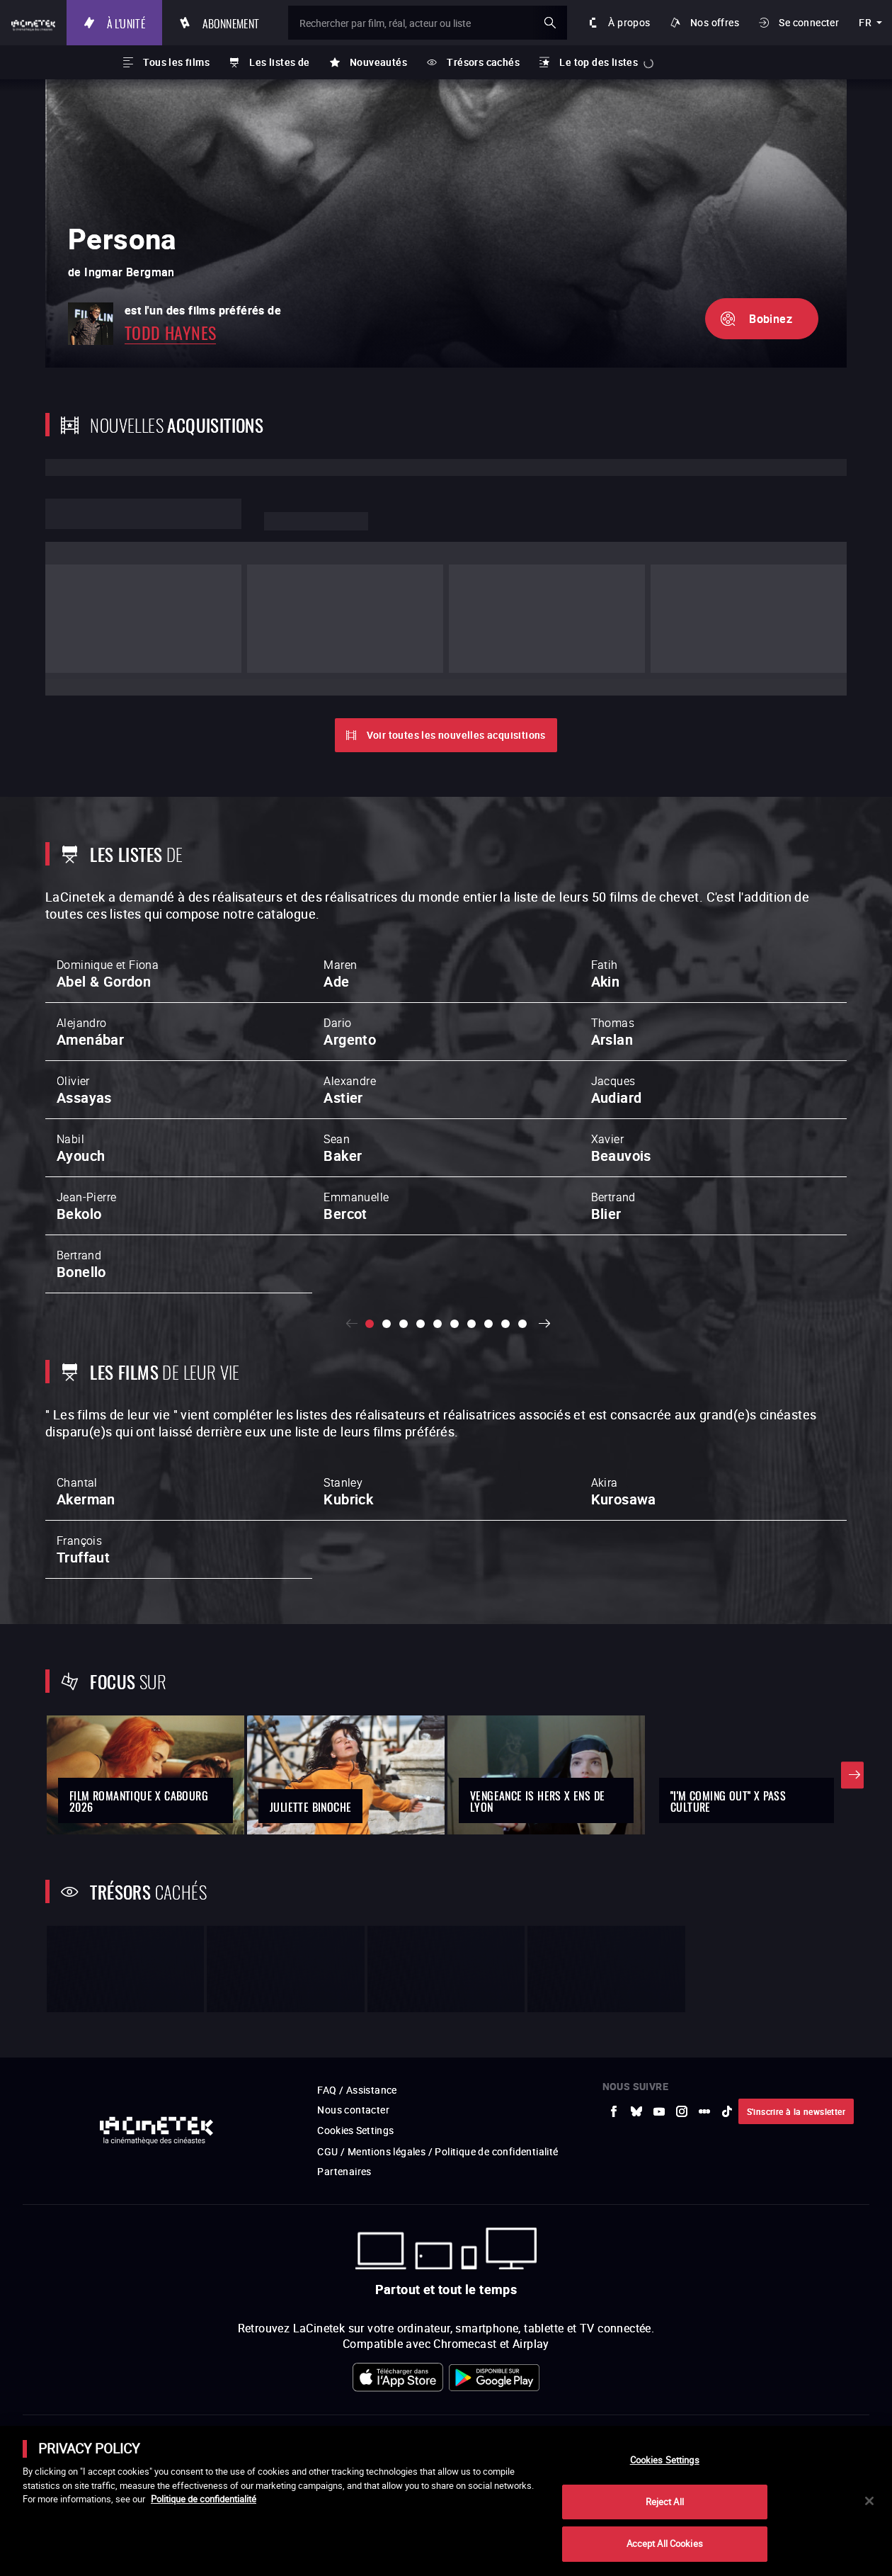 This screenshot has width=892, height=2576. I want to click on [vers site externe INA], so click(232, 2415).